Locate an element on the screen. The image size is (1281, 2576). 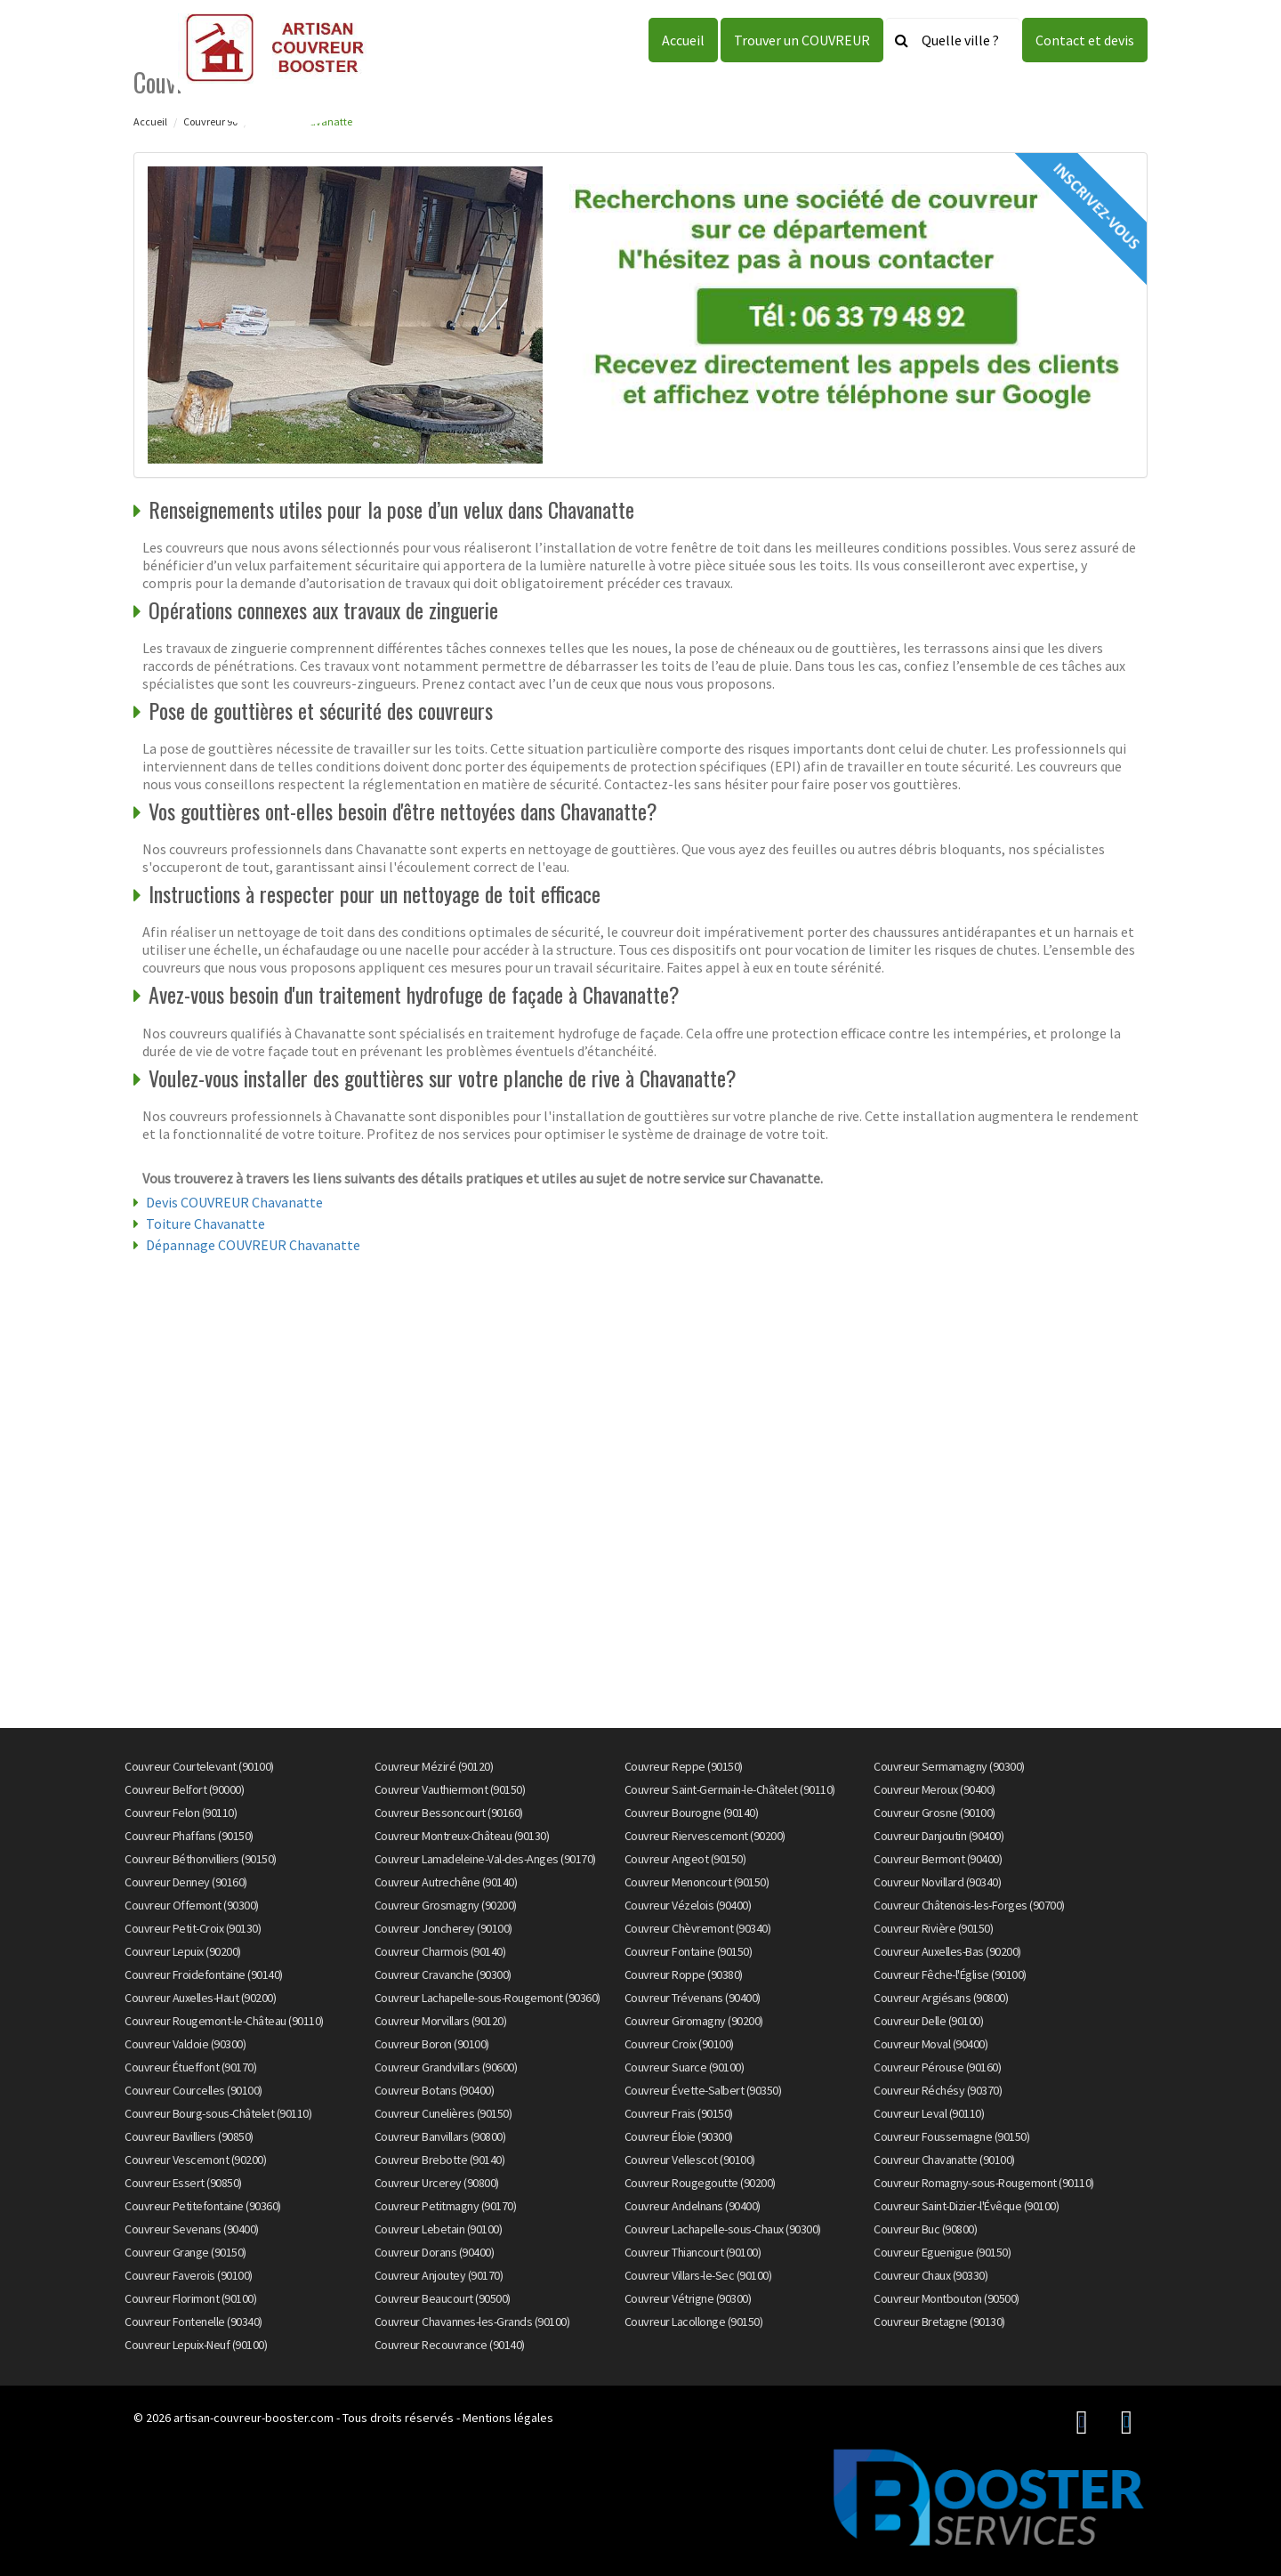
Couvreur Beaucourt (90500) is located at coordinates (443, 2298).